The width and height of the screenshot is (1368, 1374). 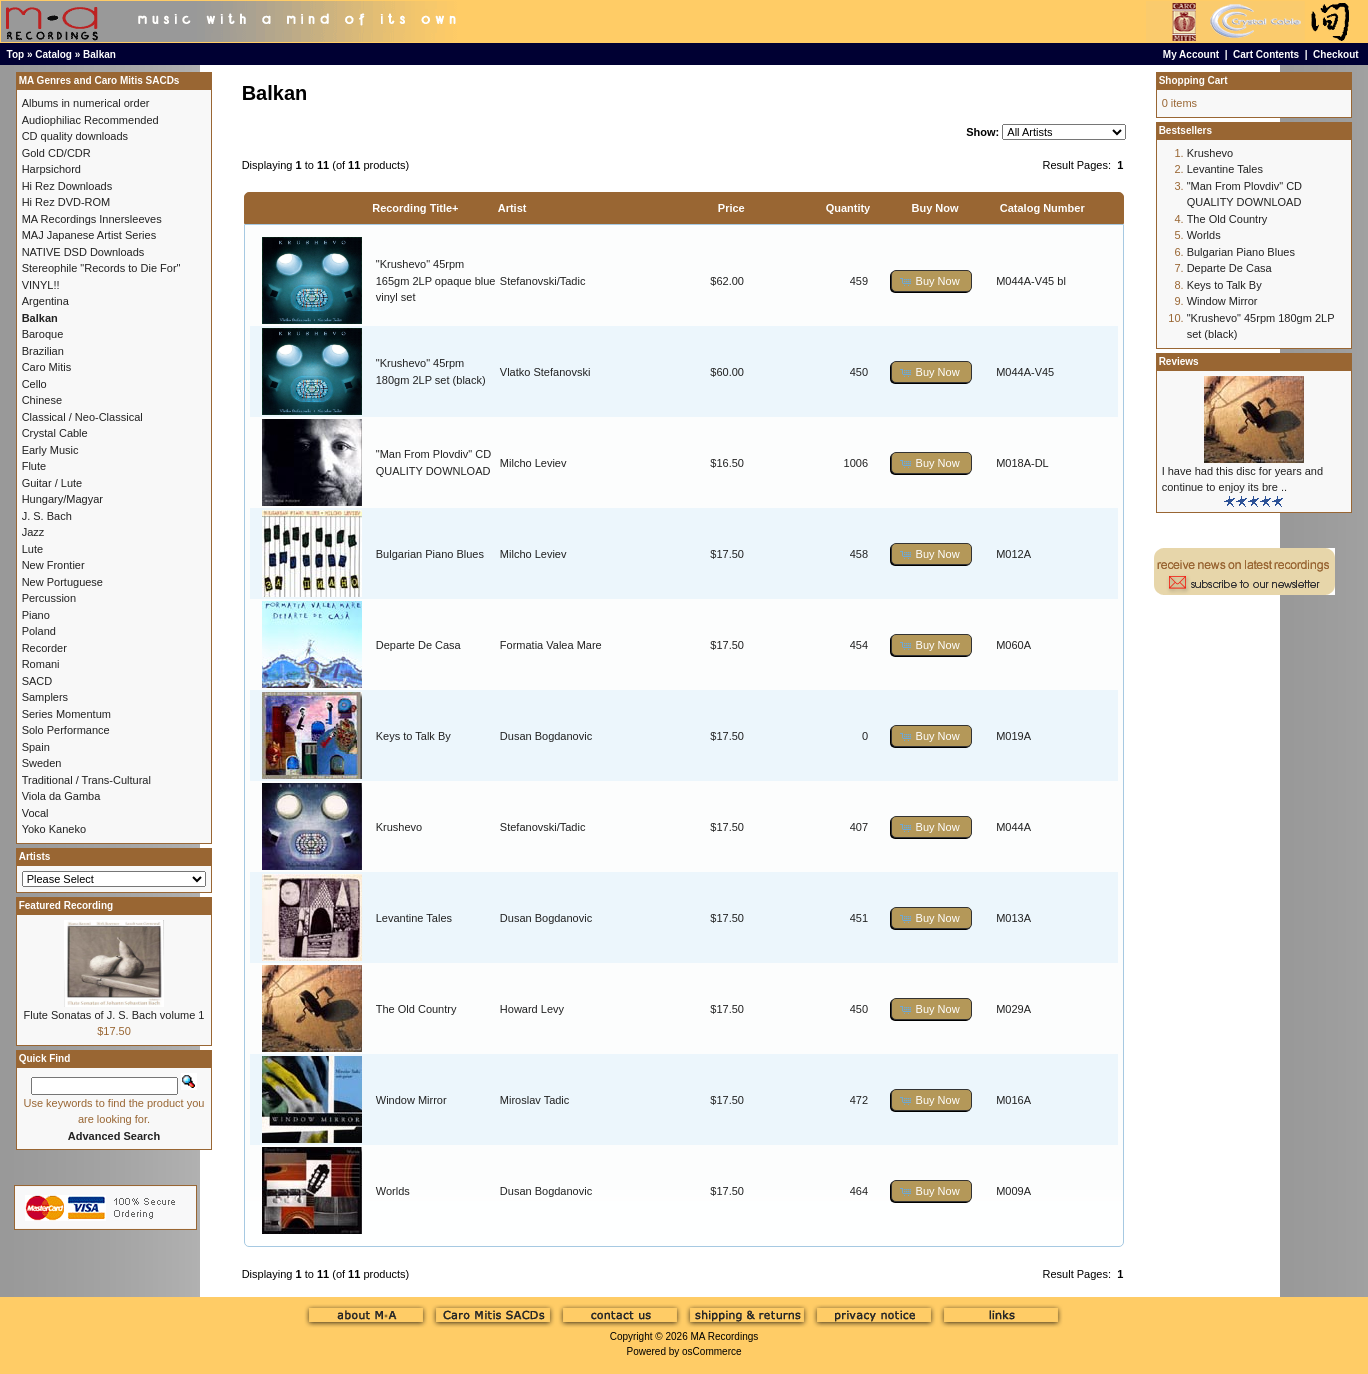 What do you see at coordinates (67, 186) in the screenshot?
I see `Hi Rez Downloads` at bounding box center [67, 186].